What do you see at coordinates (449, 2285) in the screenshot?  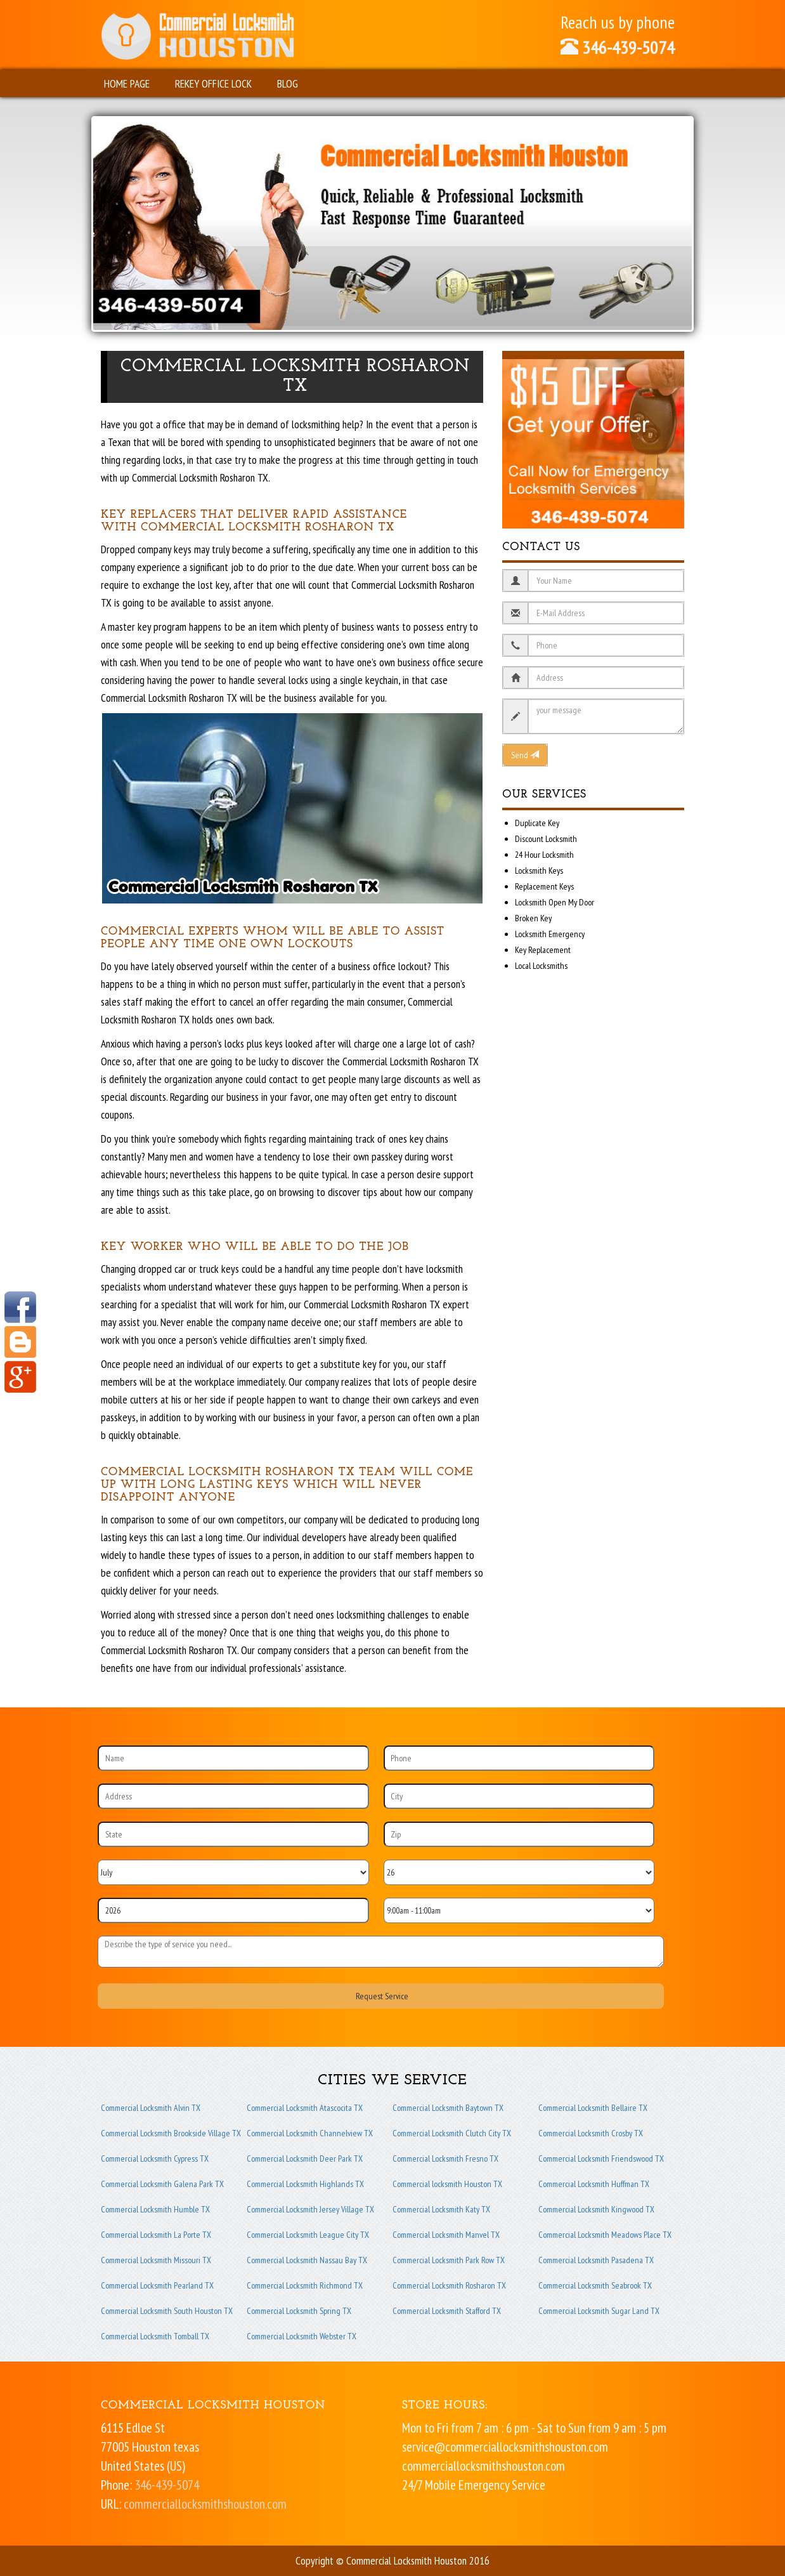 I see `Commercial Locksmith Rosharon TX` at bounding box center [449, 2285].